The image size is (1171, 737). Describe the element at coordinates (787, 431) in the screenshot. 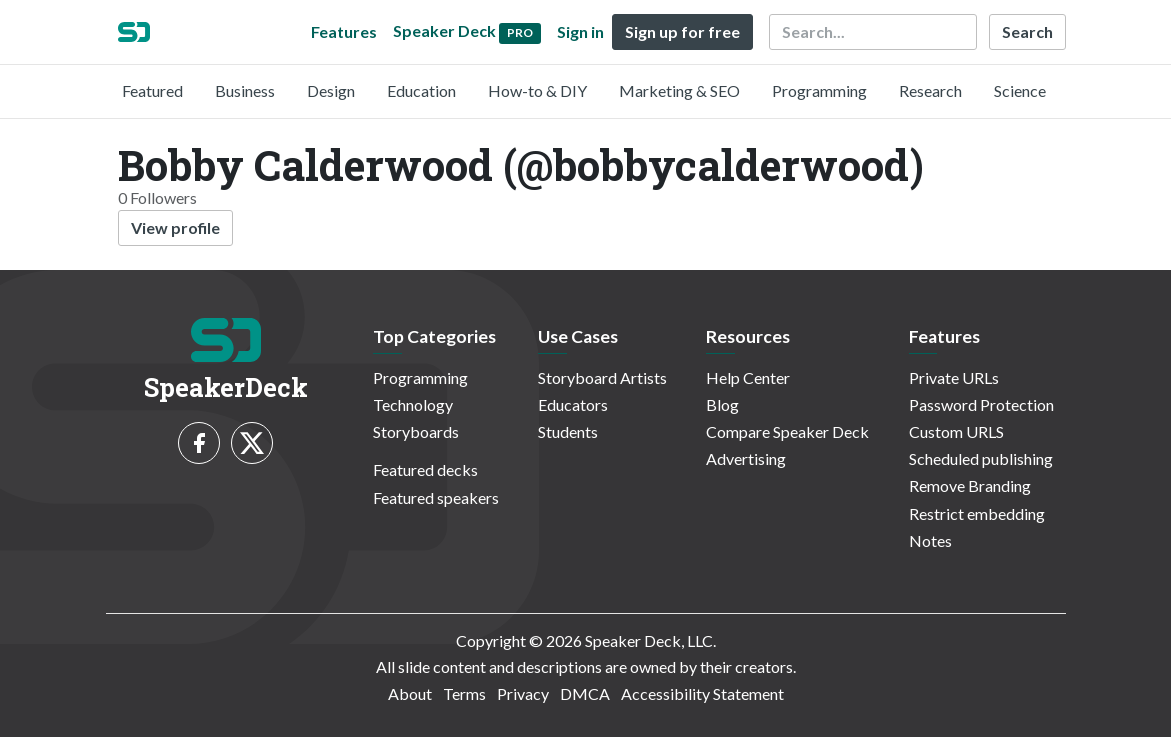

I see `Compare Speaker Deck` at that location.